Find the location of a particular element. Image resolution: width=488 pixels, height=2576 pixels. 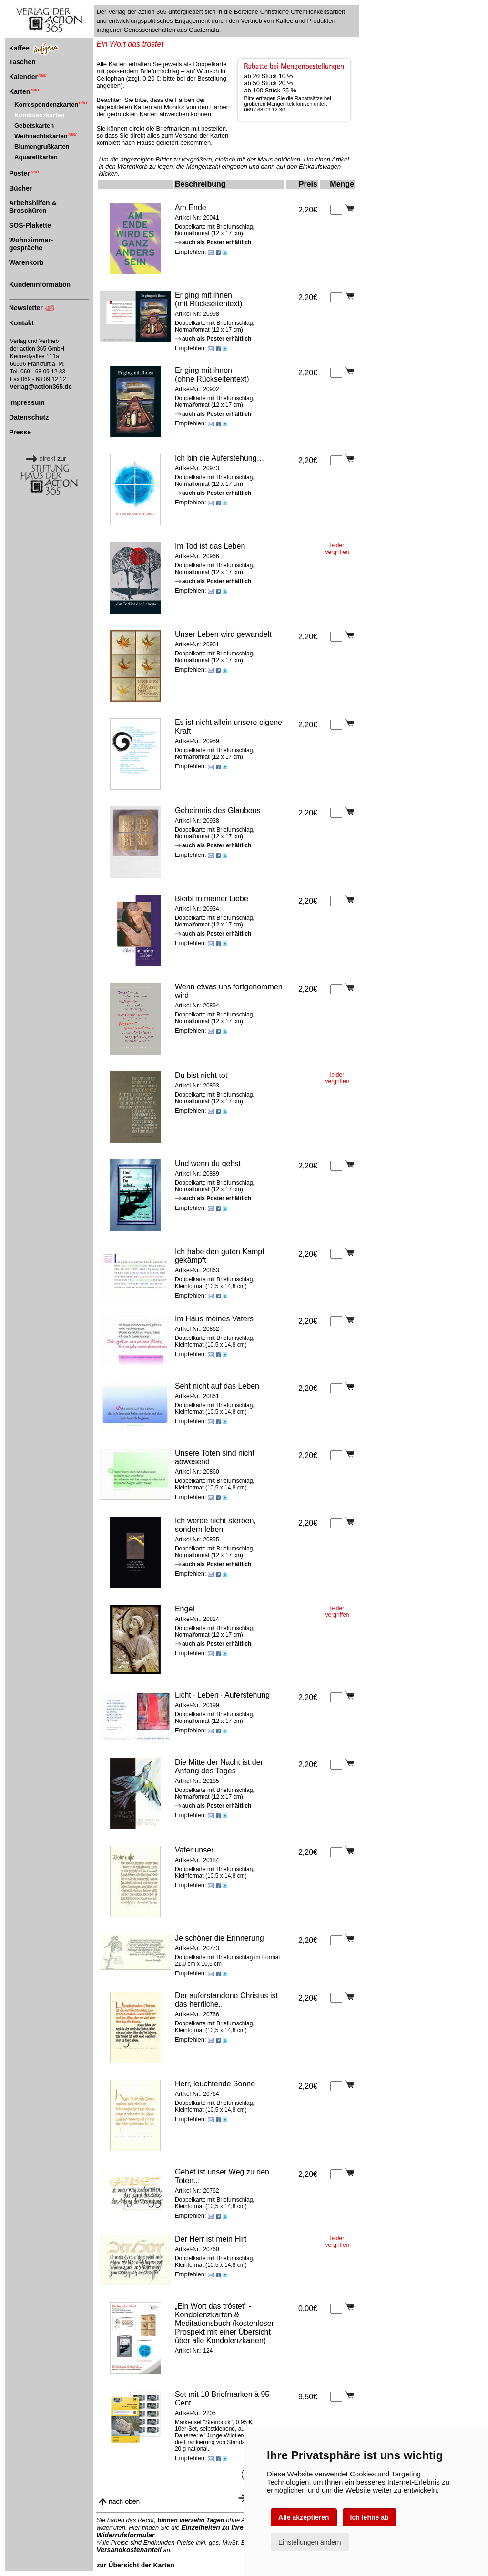

Gebetskarten is located at coordinates (34, 125).